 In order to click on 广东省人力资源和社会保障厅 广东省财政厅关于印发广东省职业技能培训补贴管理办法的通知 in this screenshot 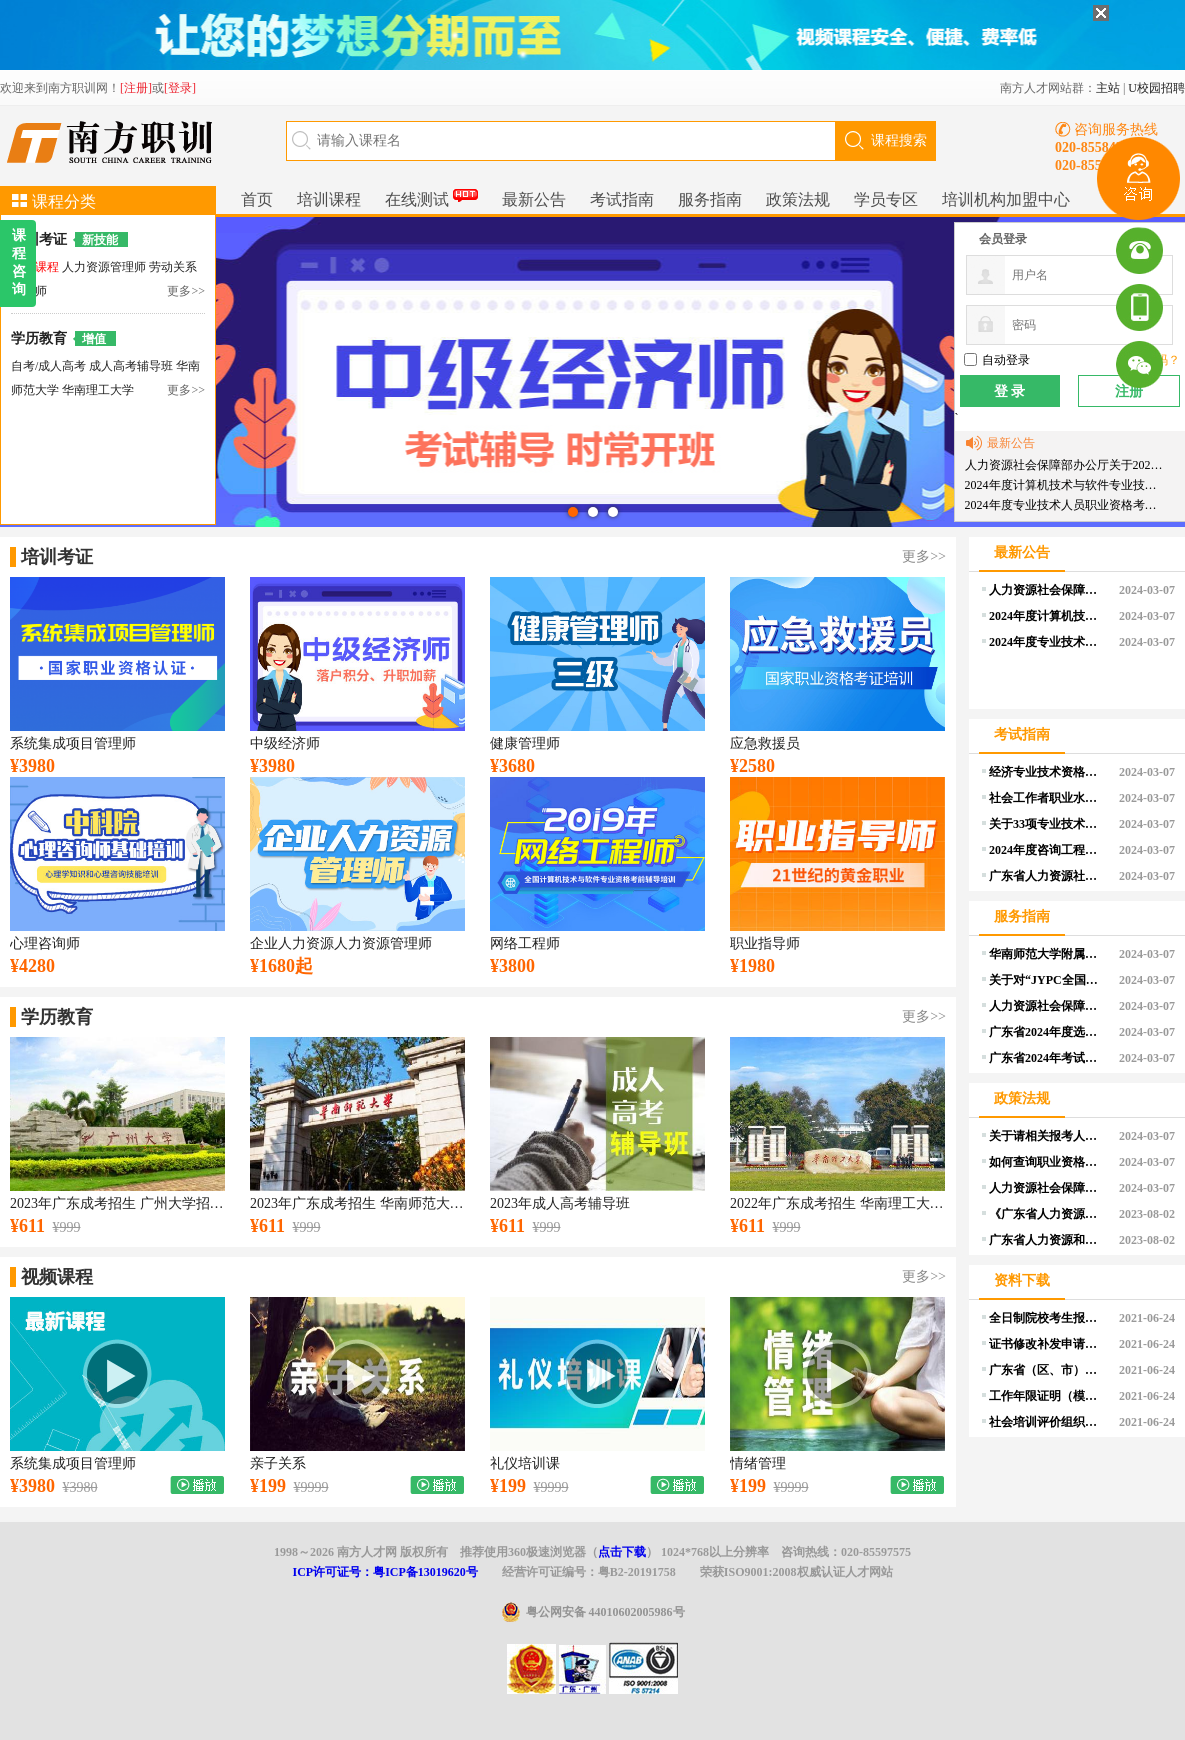, I will do `click(1046, 1240)`.